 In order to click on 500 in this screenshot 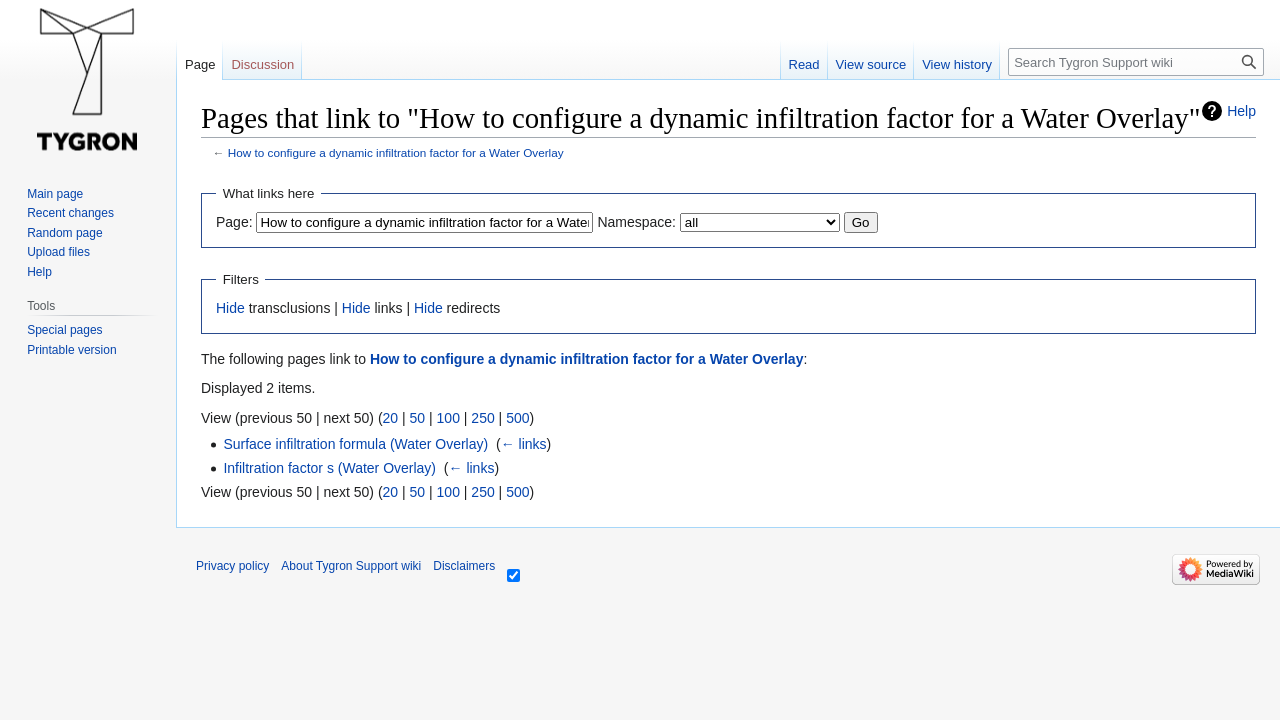, I will do `click(517, 418)`.